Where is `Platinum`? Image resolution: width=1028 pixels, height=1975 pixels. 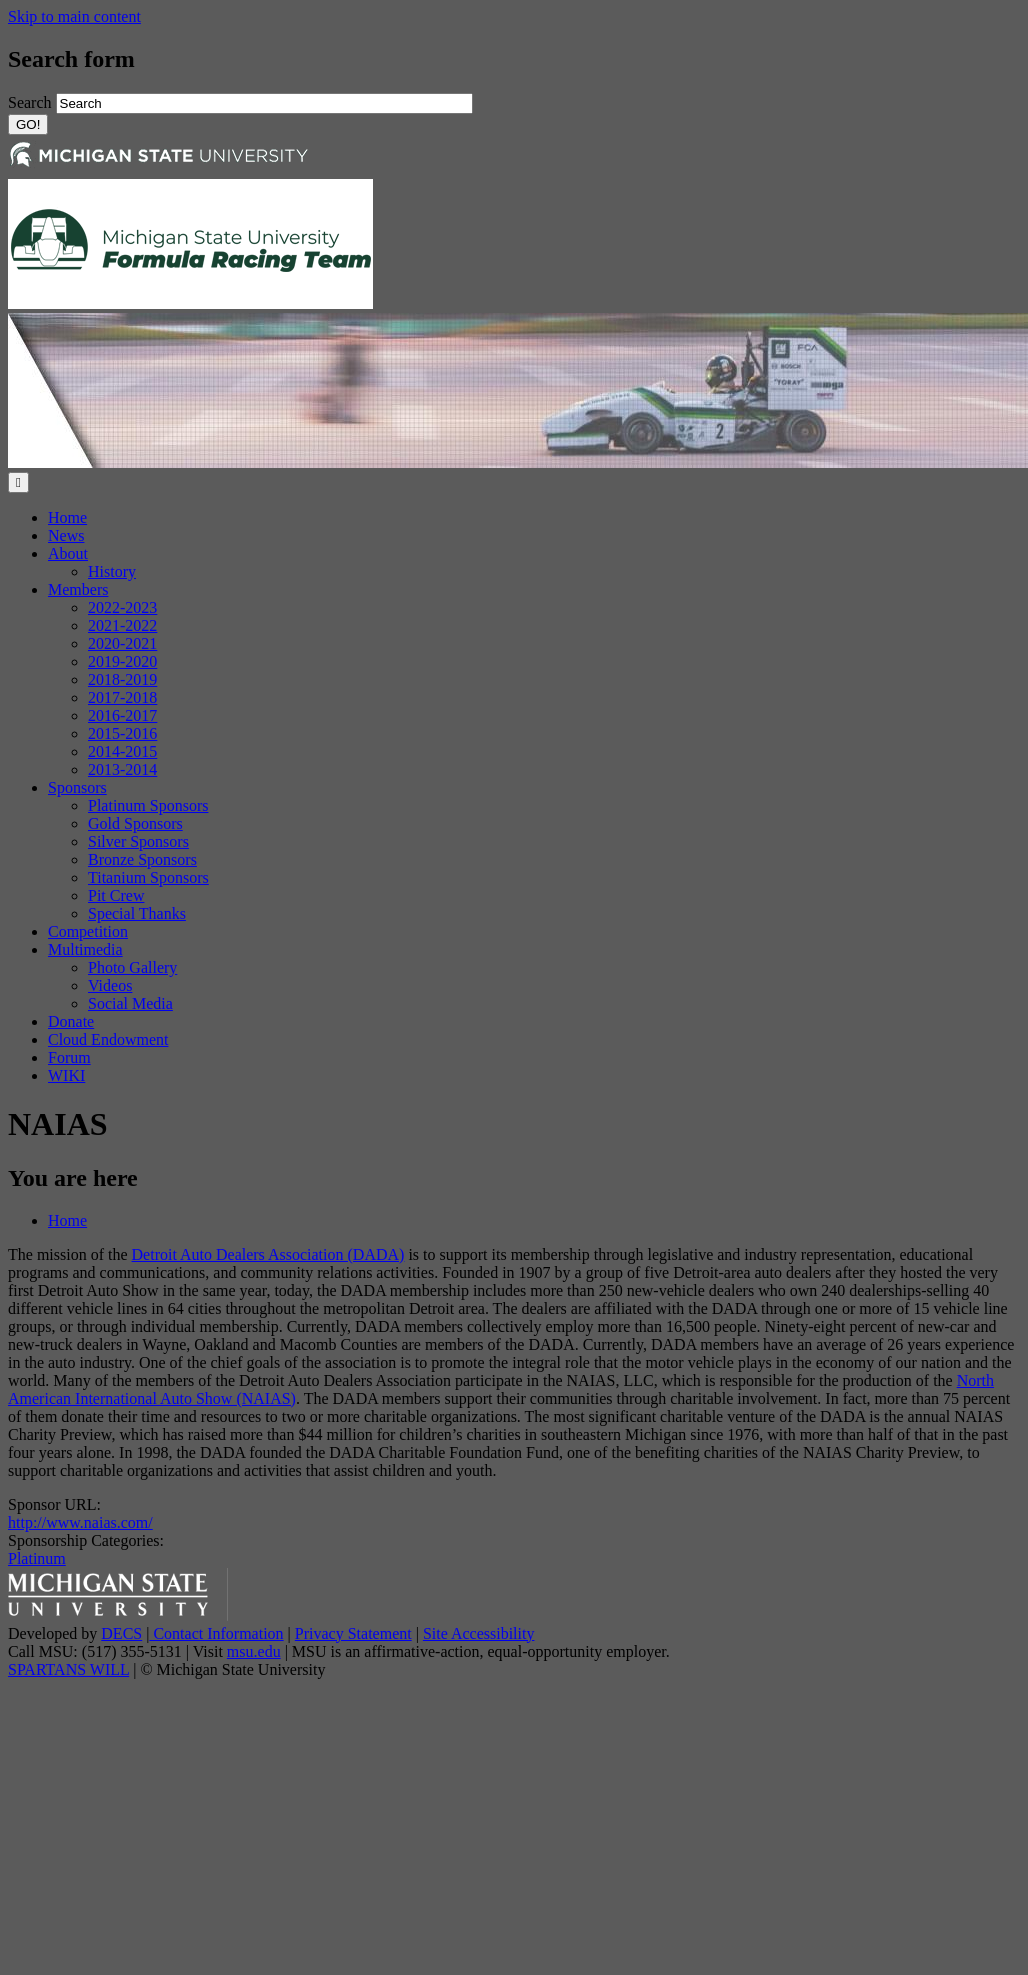
Platinum is located at coordinates (37, 1558).